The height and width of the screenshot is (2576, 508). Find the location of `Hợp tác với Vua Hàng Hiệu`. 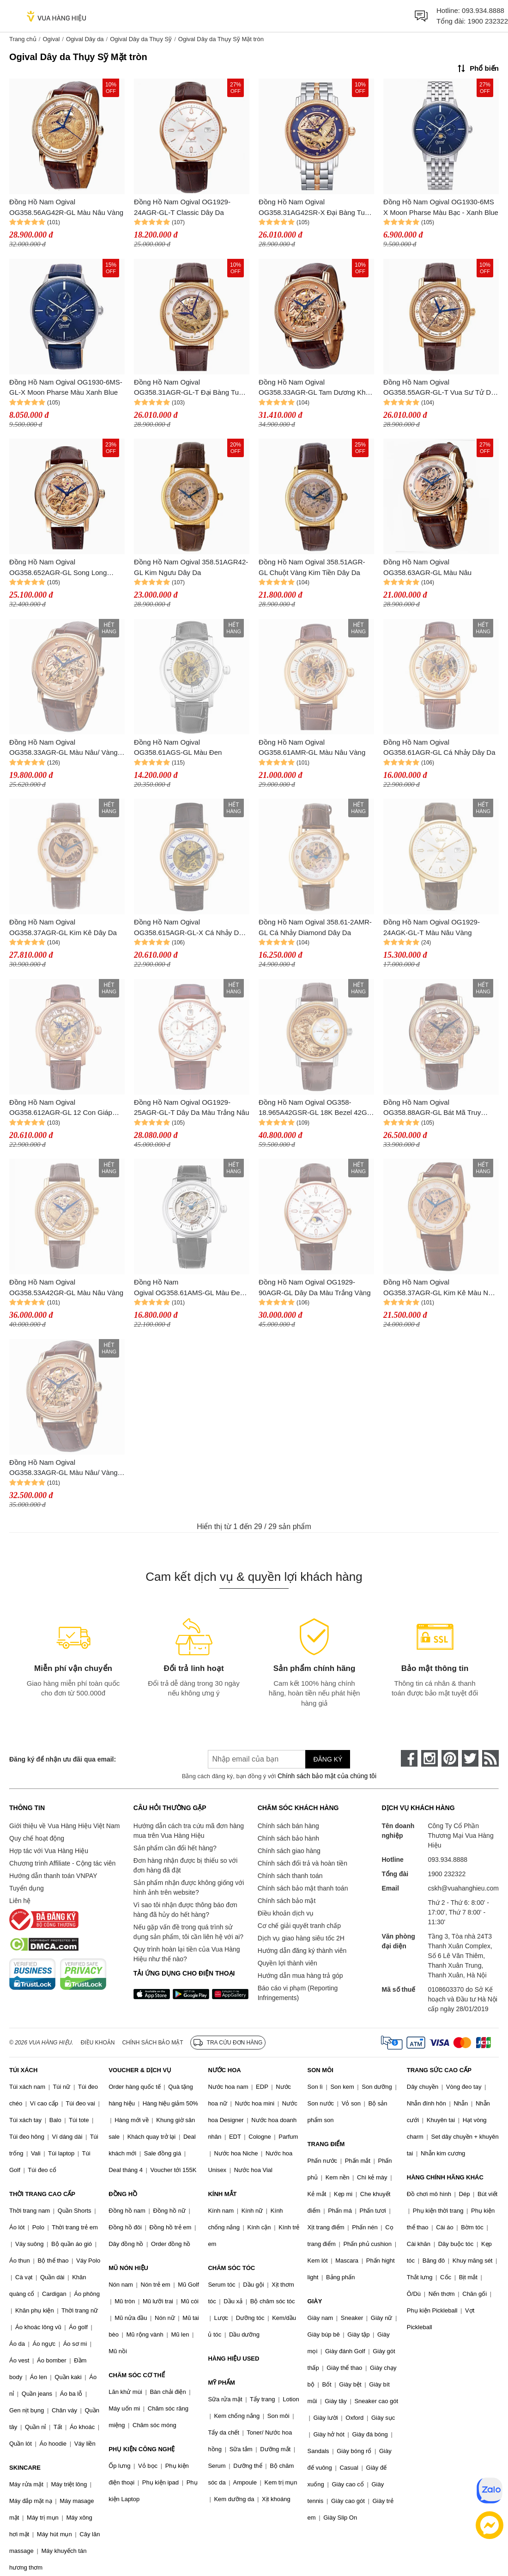

Hợp tác với Vua Hàng Hiệu is located at coordinates (48, 1850).